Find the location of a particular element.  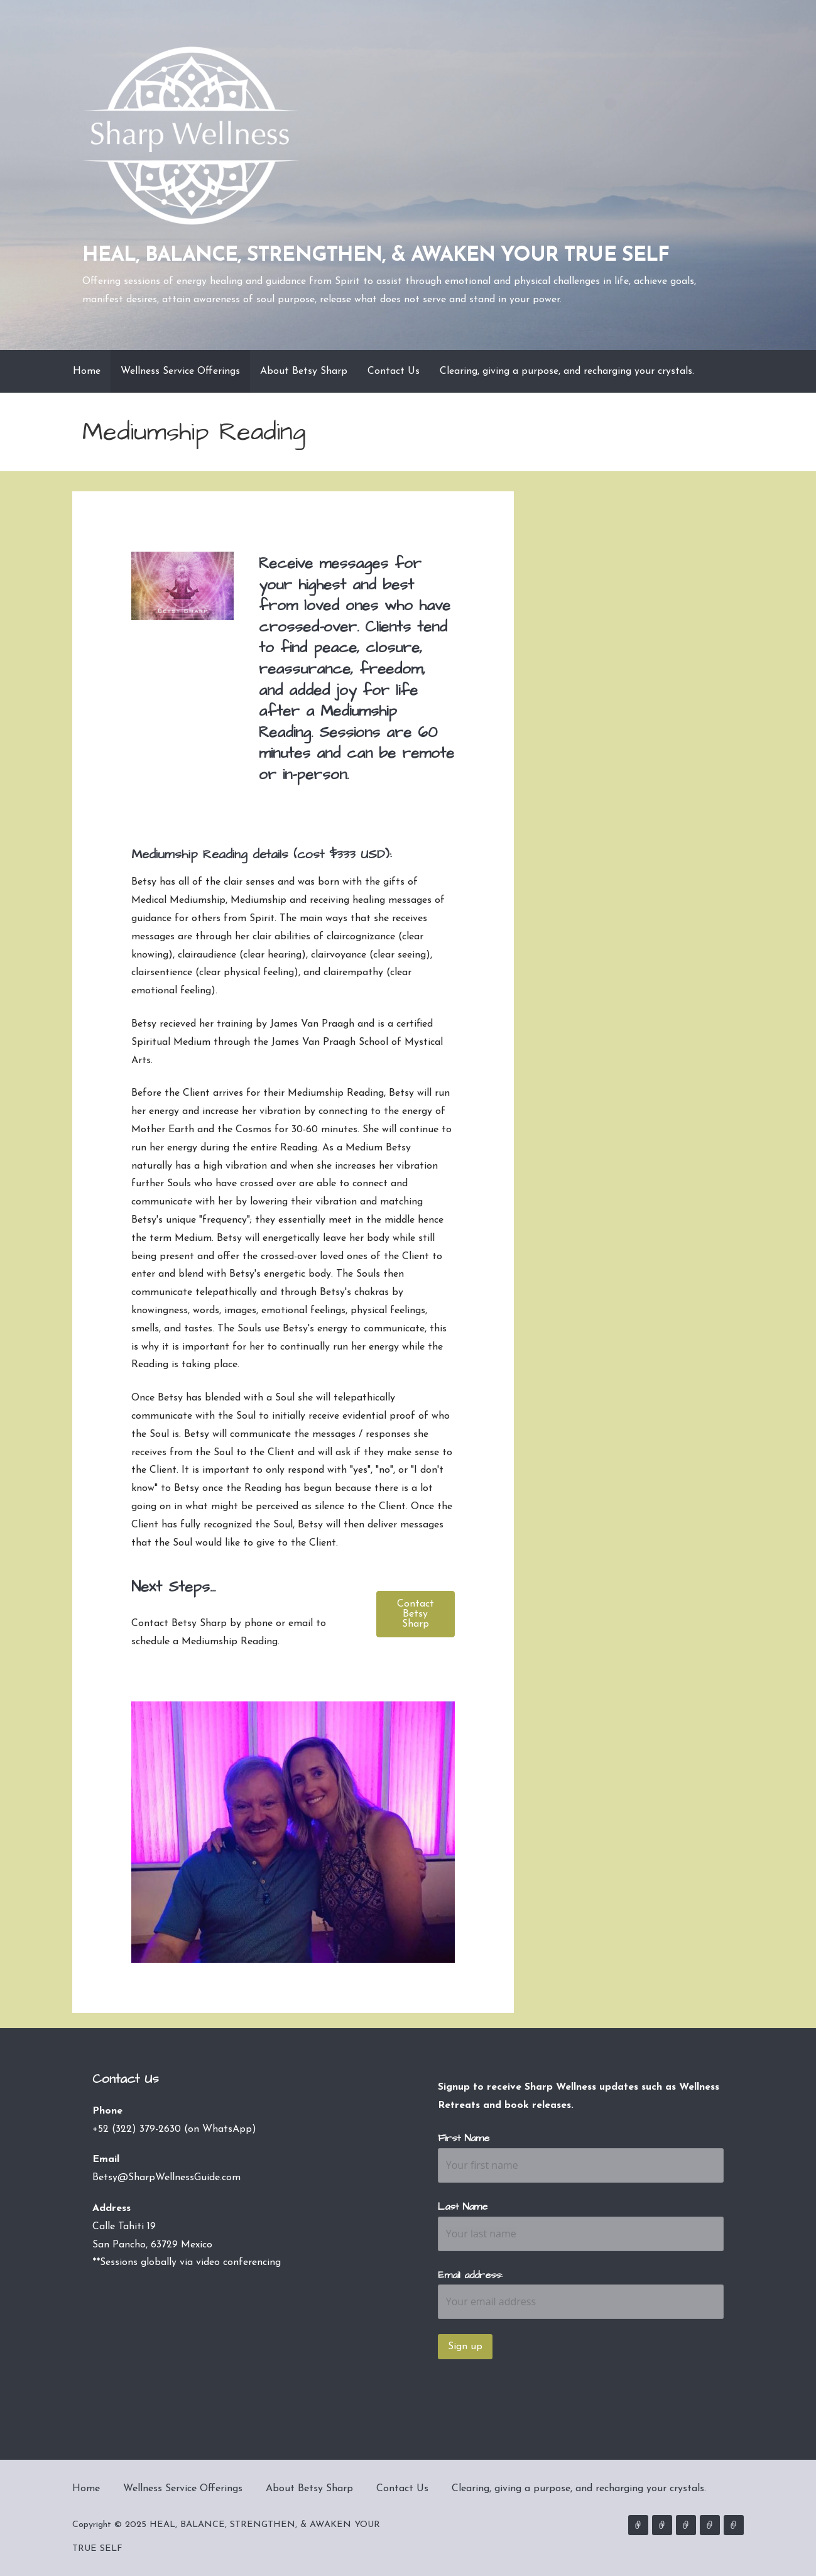

Email address: is located at coordinates (470, 2275).